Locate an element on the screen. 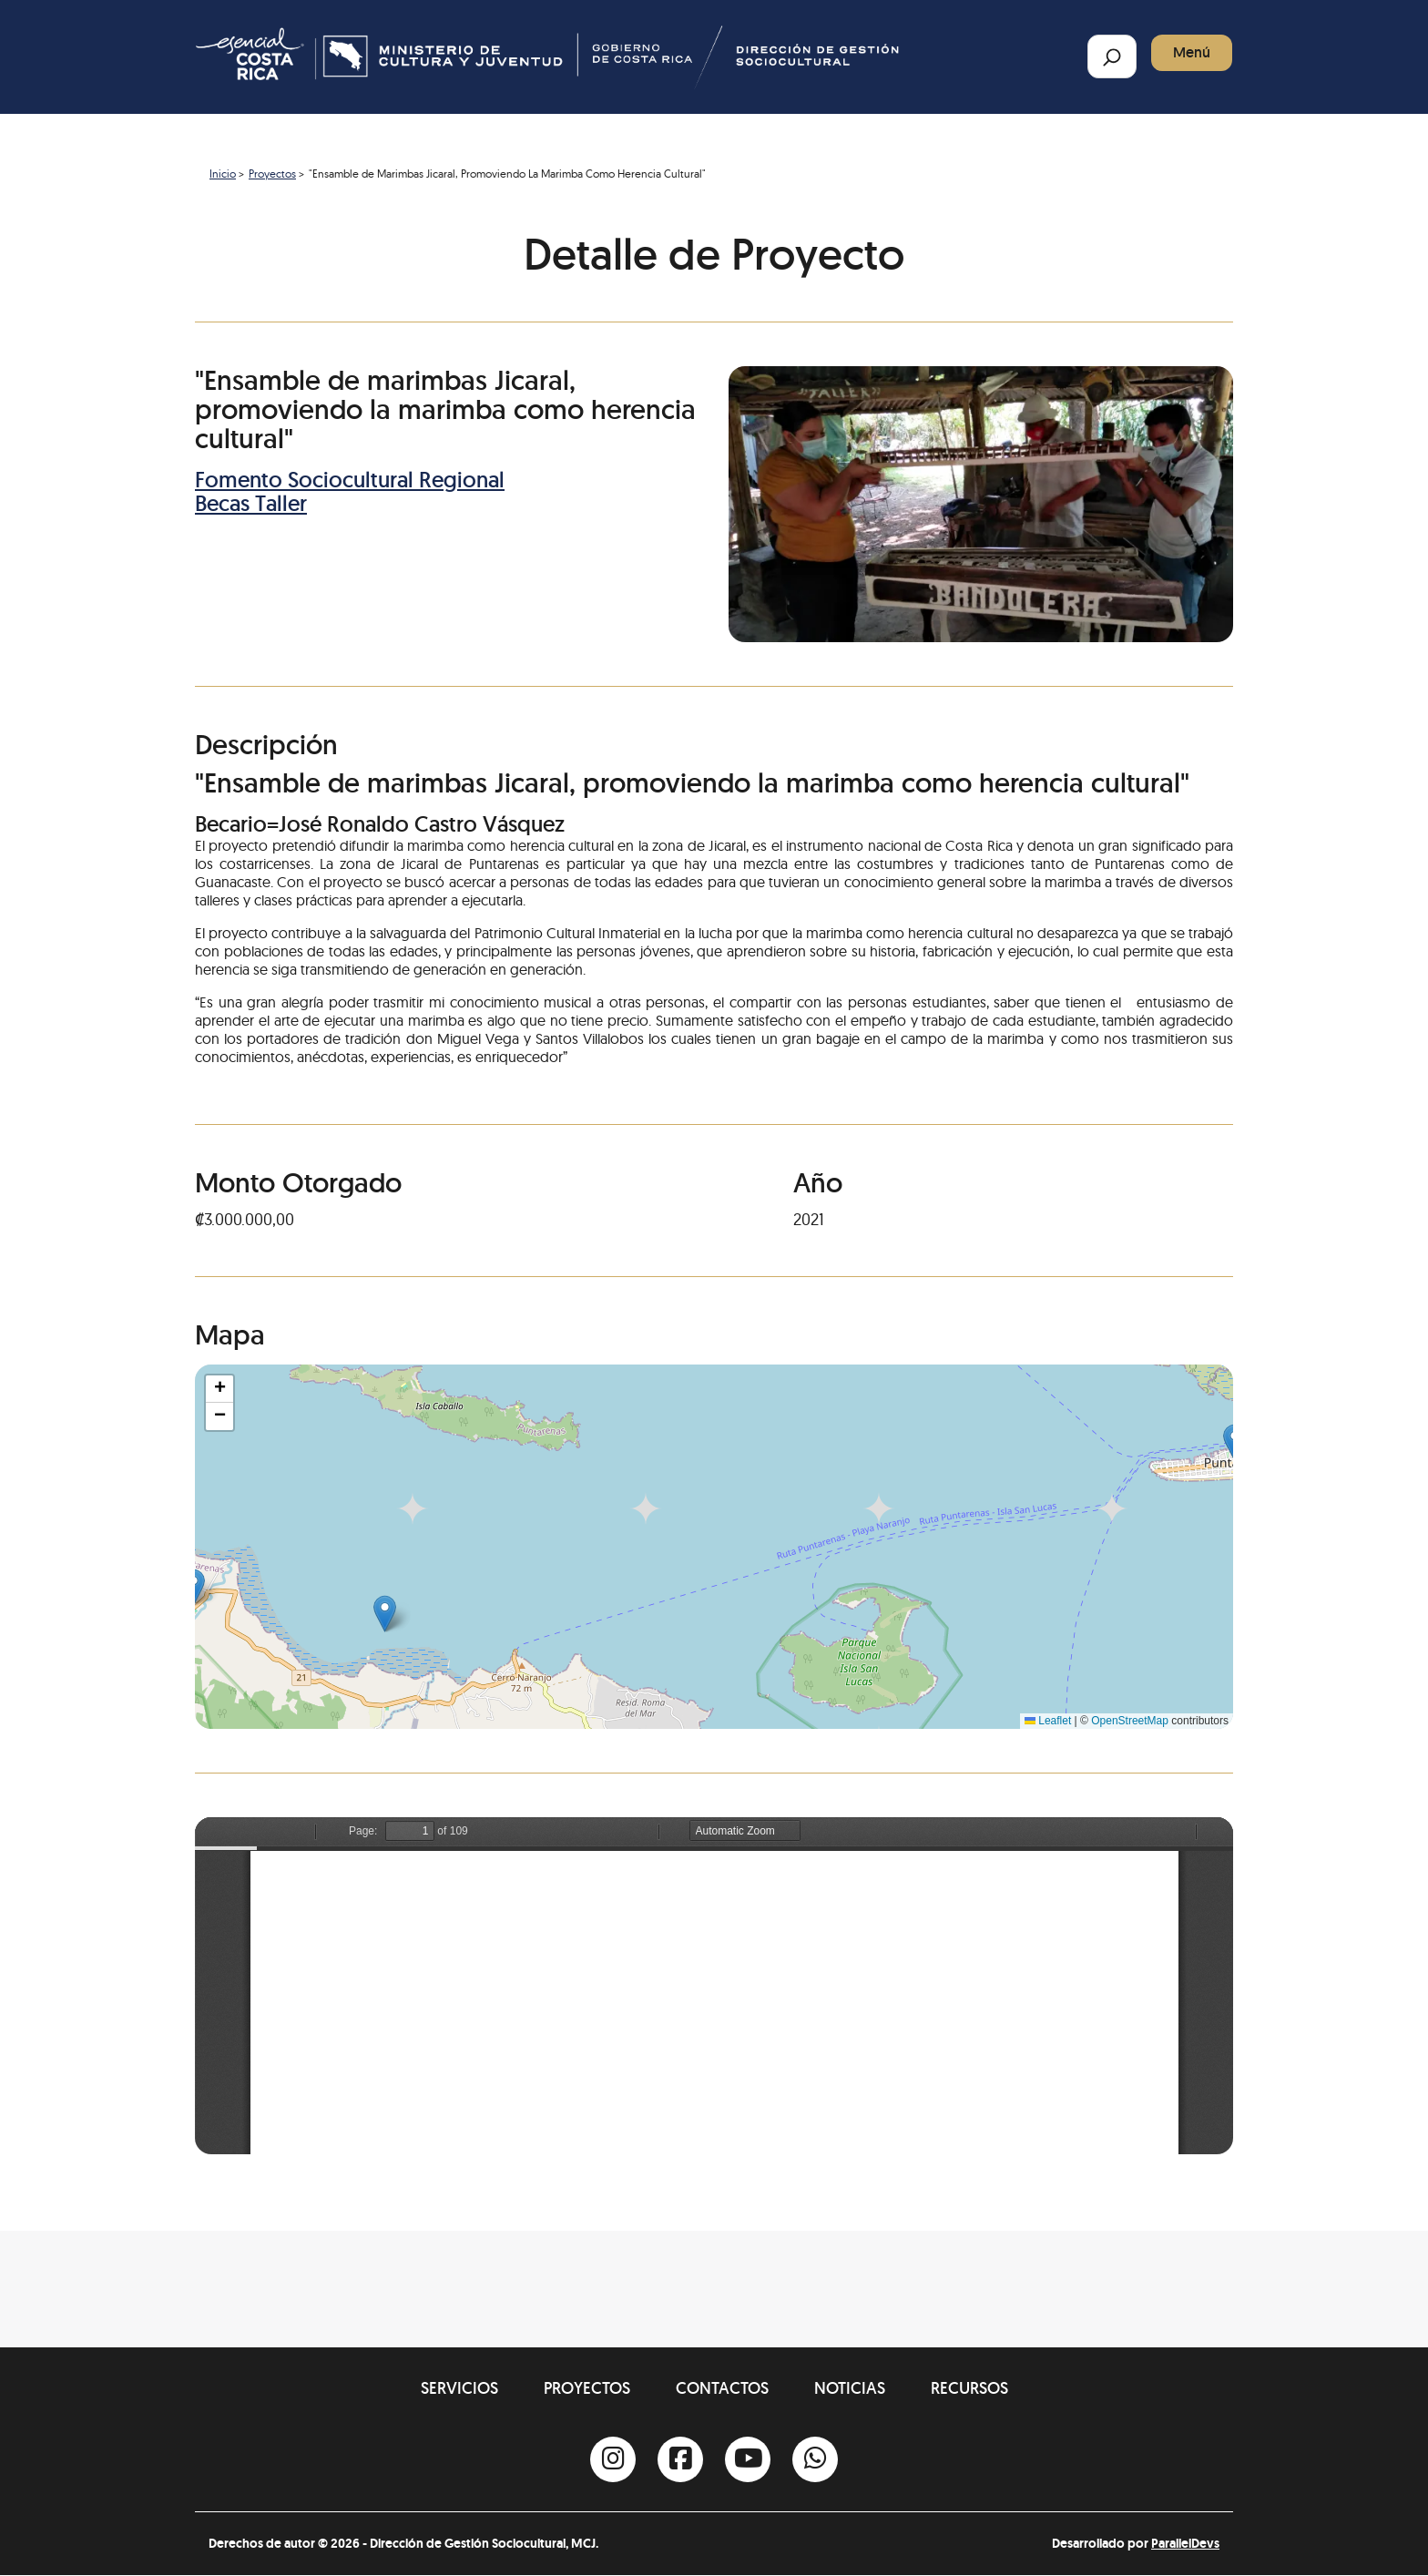  Becas Taller is located at coordinates (251, 503).